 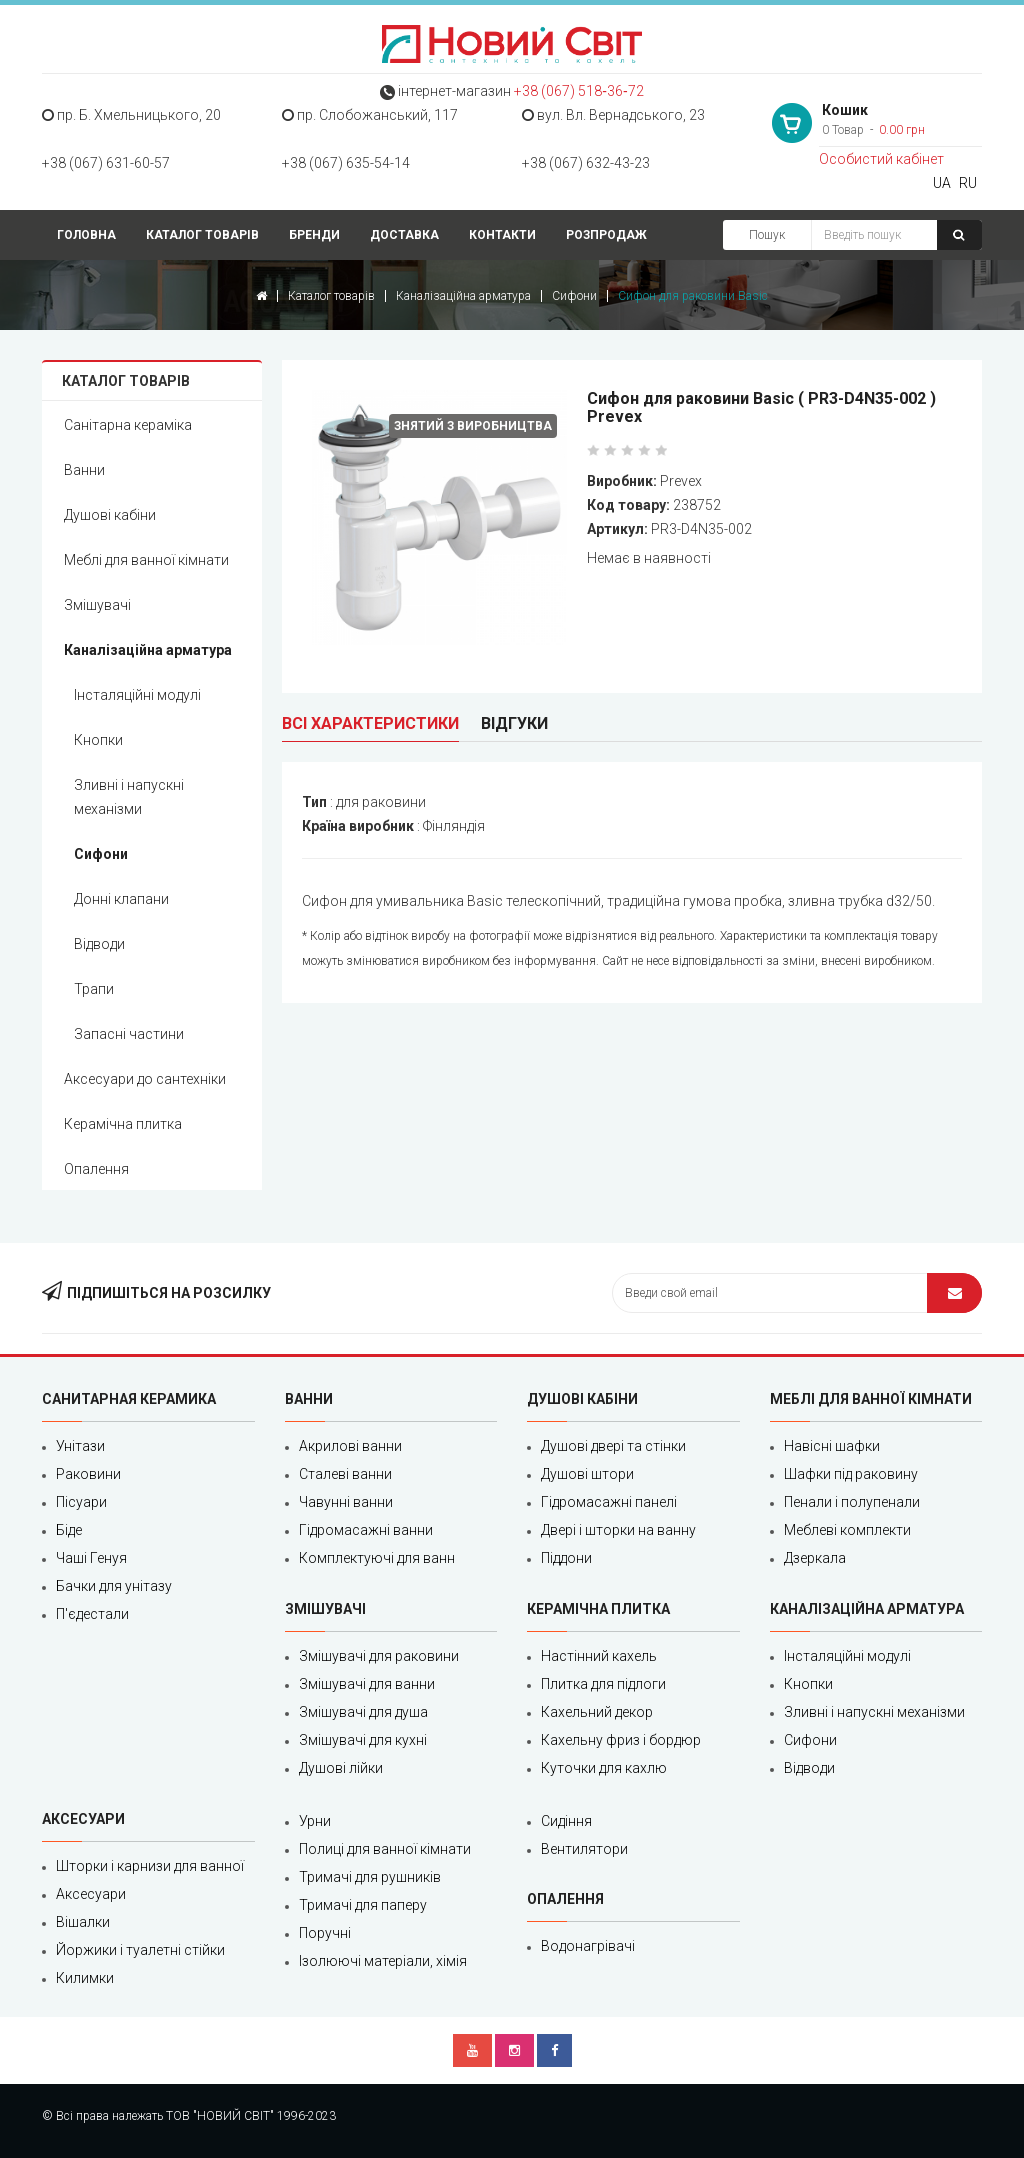 What do you see at coordinates (345, 1474) in the screenshot?
I see `Сталеві ванни` at bounding box center [345, 1474].